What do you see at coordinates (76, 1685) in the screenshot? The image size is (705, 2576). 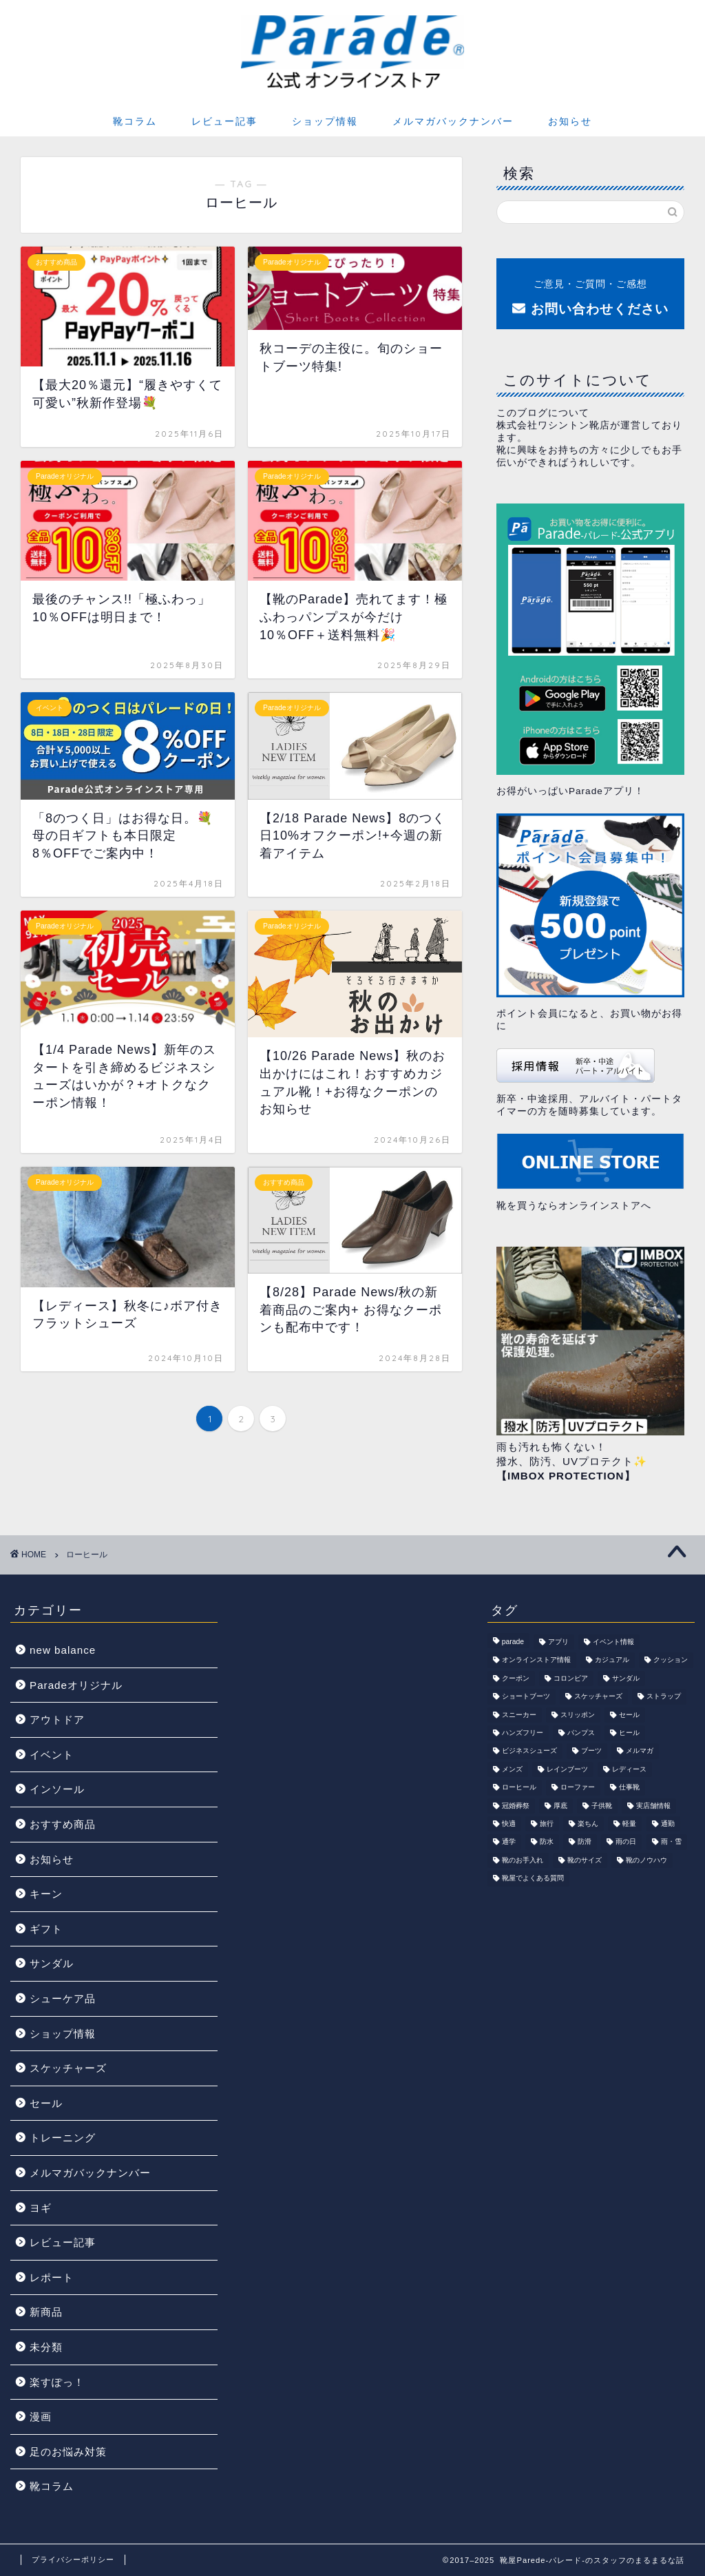 I see `Paradeオリジナル` at bounding box center [76, 1685].